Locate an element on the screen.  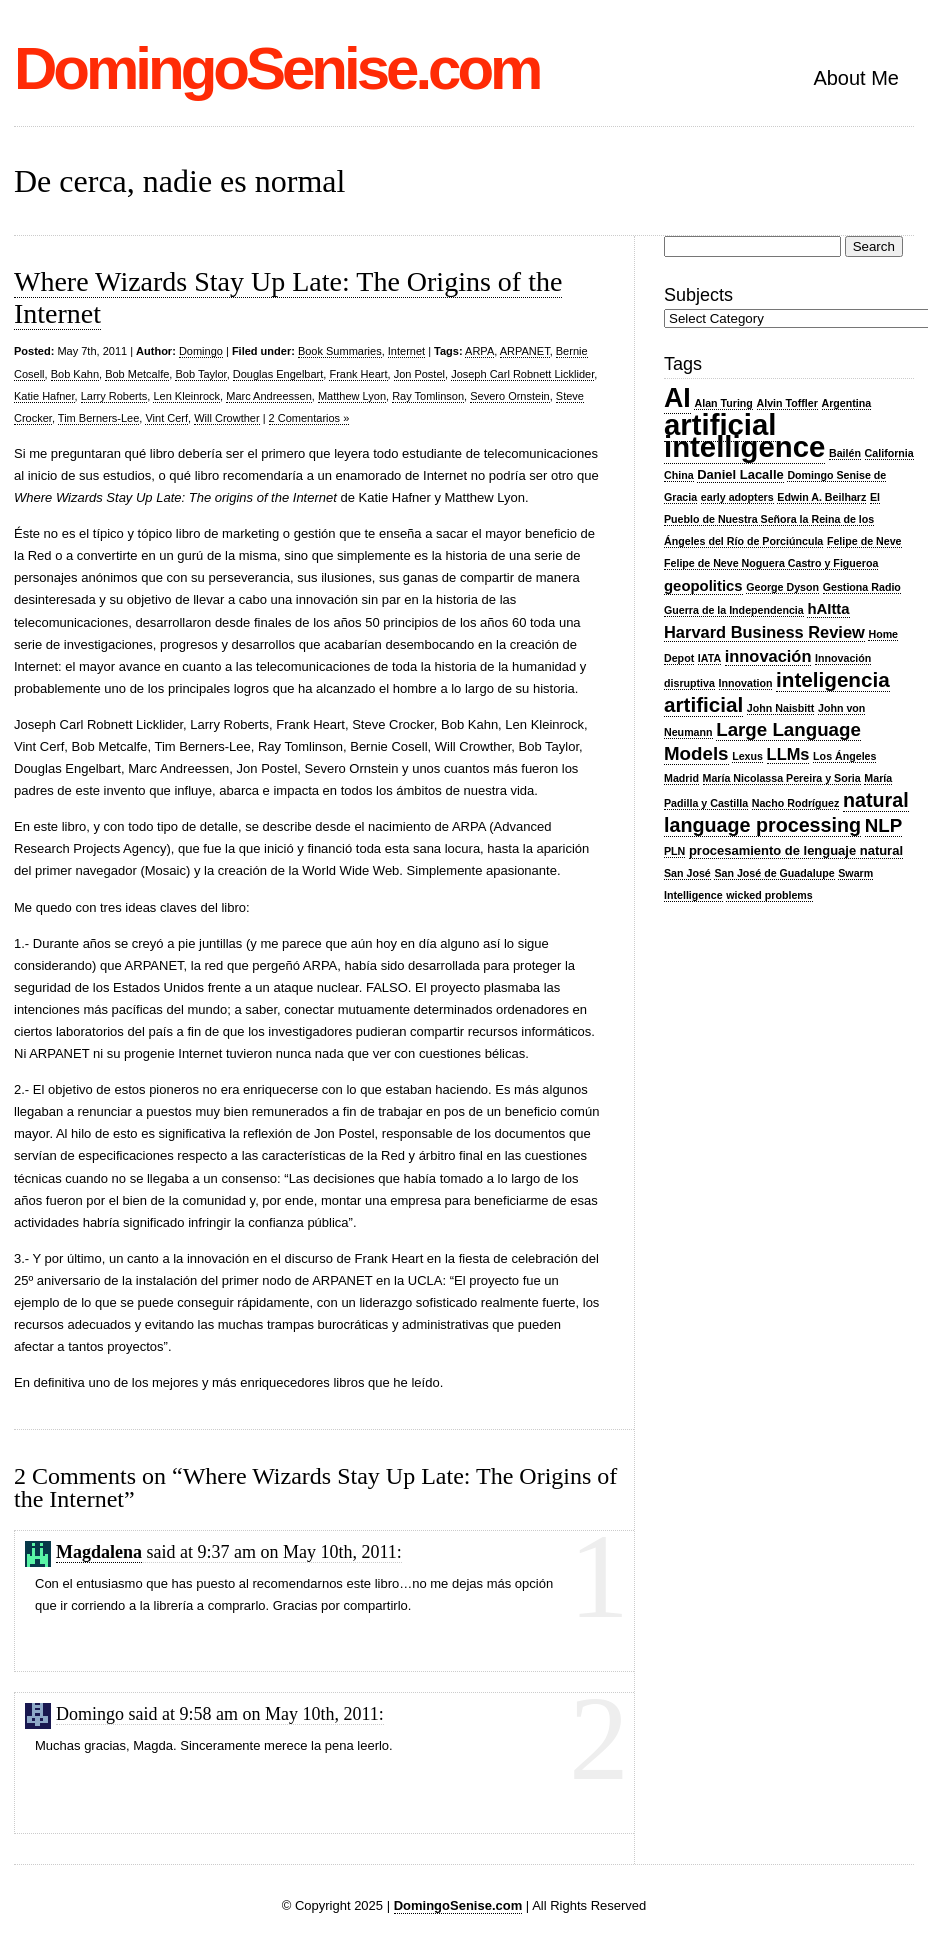
Bob Taylor is located at coordinates (200, 374).